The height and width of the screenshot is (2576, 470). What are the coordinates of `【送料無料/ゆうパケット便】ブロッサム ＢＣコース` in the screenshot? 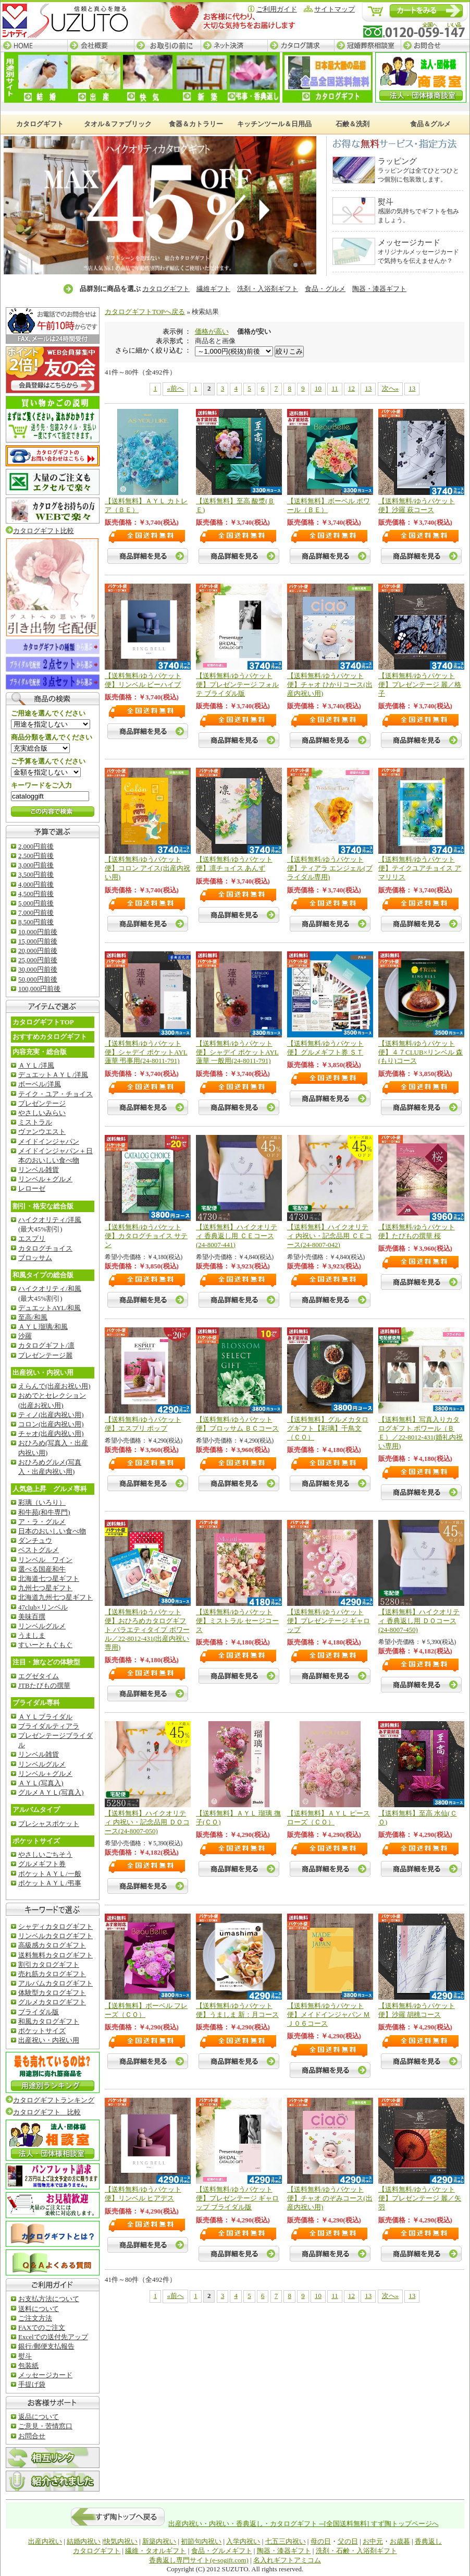 It's located at (237, 1424).